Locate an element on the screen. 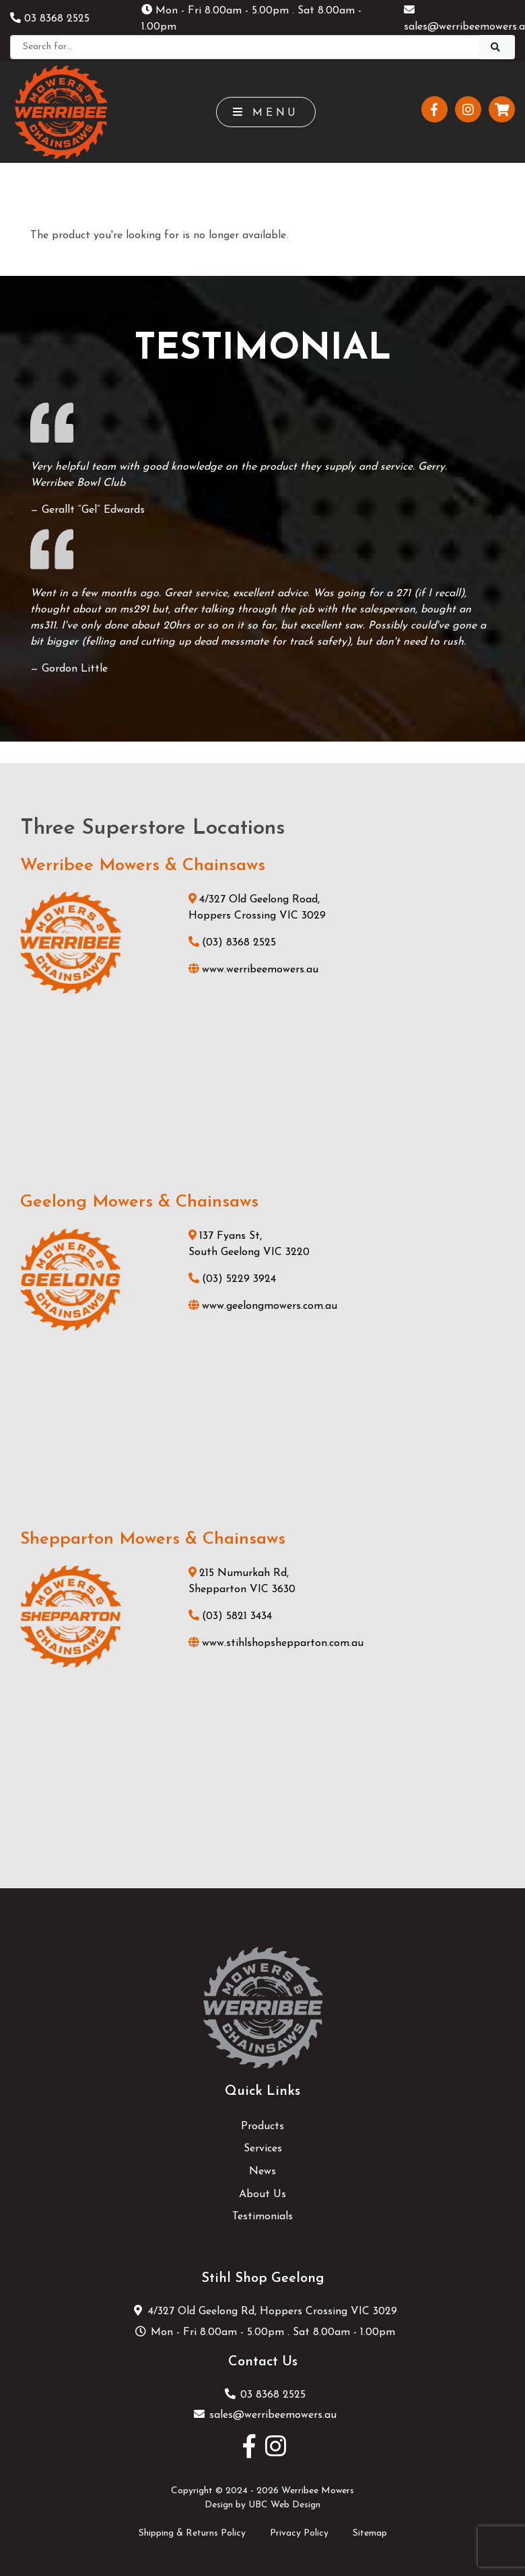 This screenshot has height=2576, width=525. Shipping & Returns Policy is located at coordinates (192, 2533).